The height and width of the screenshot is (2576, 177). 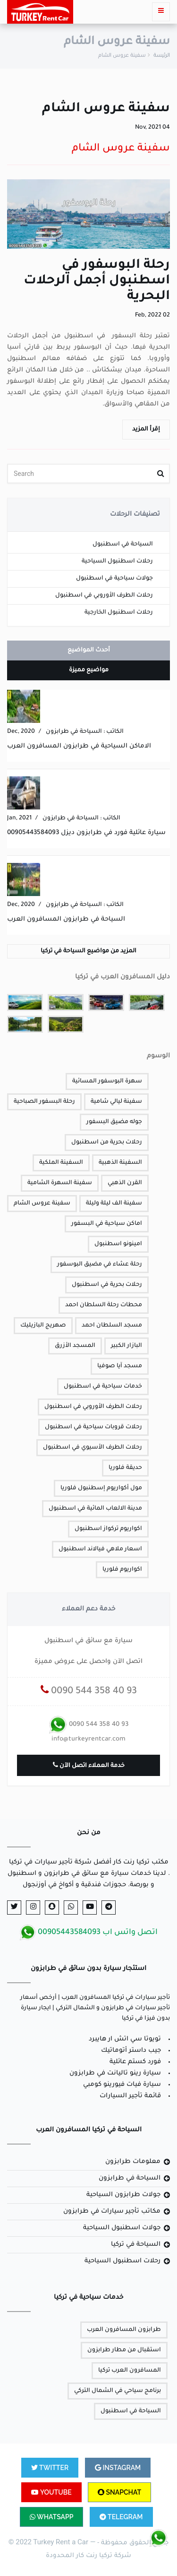 I want to click on جوله مضيق البسفور, so click(x=114, y=1122).